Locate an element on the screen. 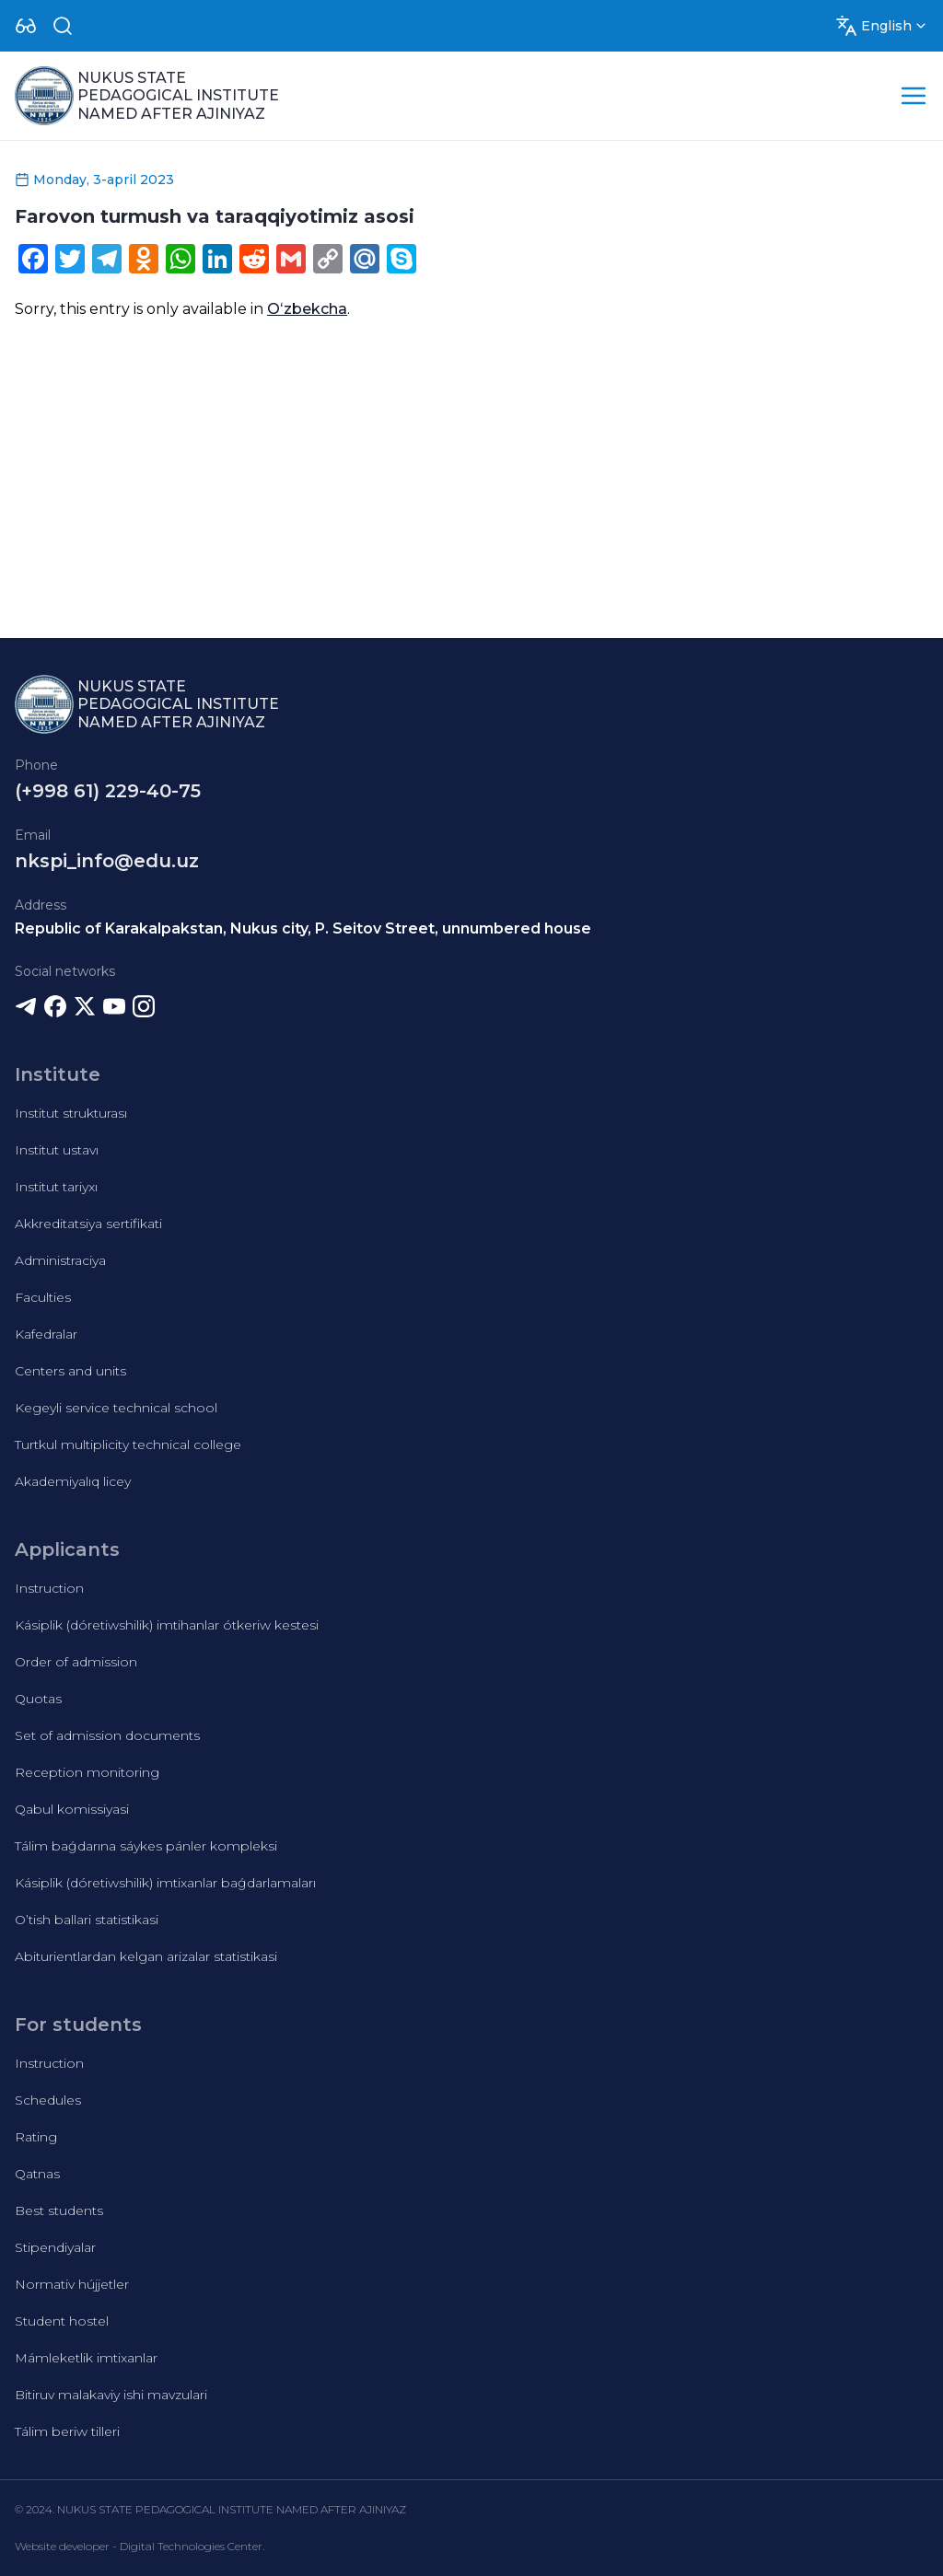 This screenshot has height=2576, width=943. O’tish ballari statistikasi is located at coordinates (86, 1919).